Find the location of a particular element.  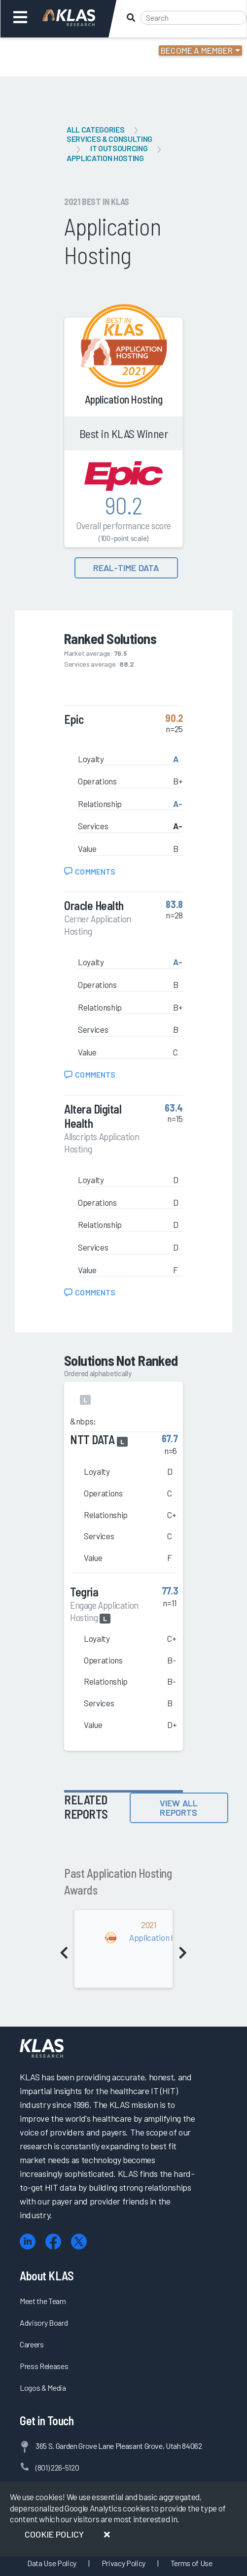

Cookie Policy is located at coordinates (54, 2534).